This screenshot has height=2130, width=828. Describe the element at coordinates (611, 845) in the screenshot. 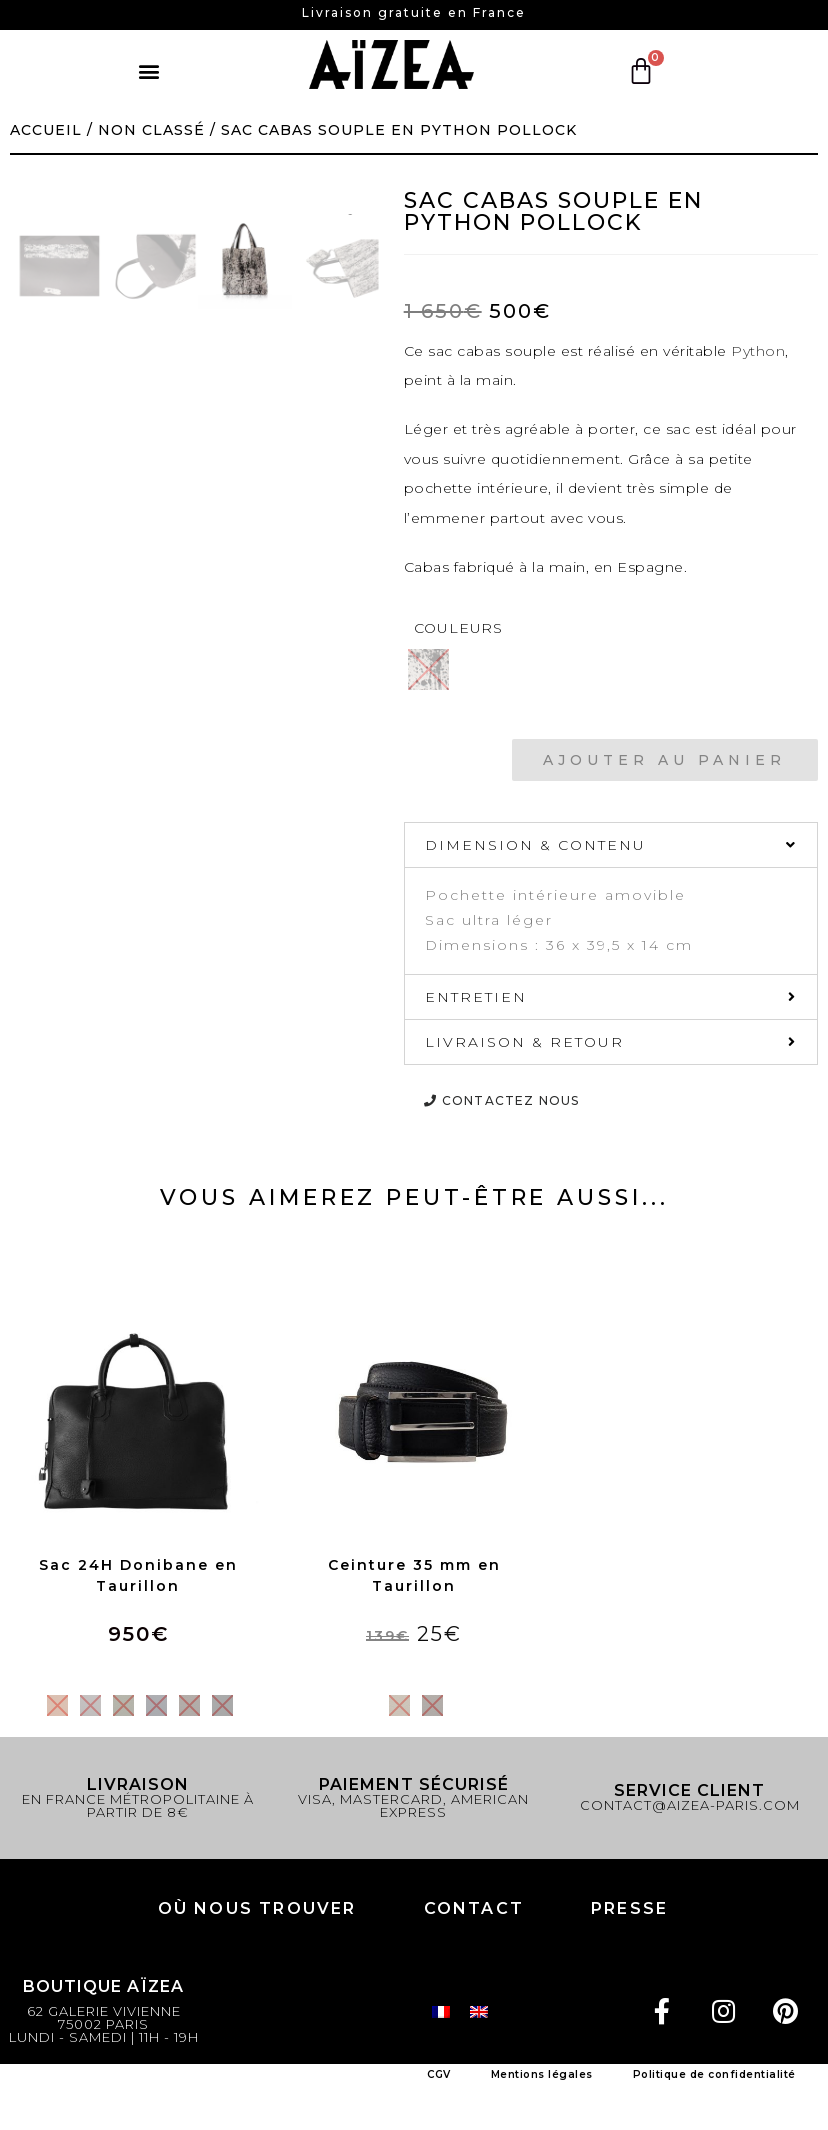

I see `[tab]` at that location.